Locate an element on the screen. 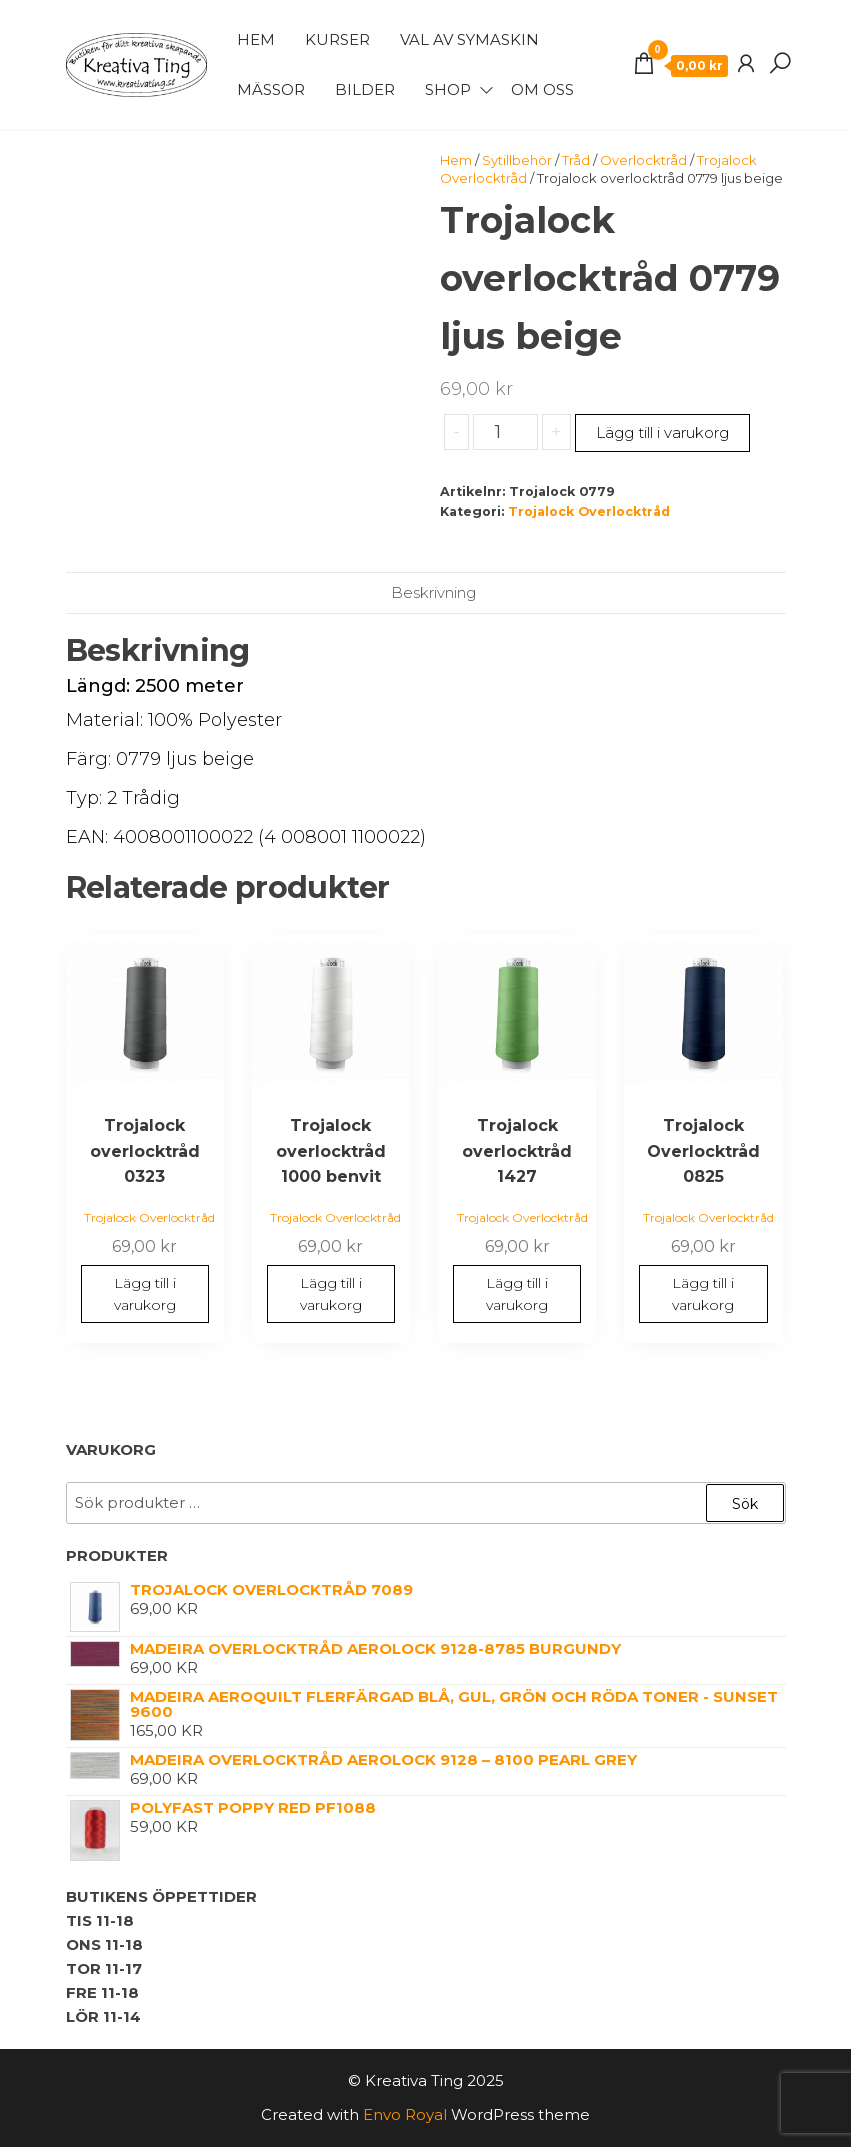 This screenshot has width=851, height=2147. Val av symaskin is located at coordinates (469, 39).